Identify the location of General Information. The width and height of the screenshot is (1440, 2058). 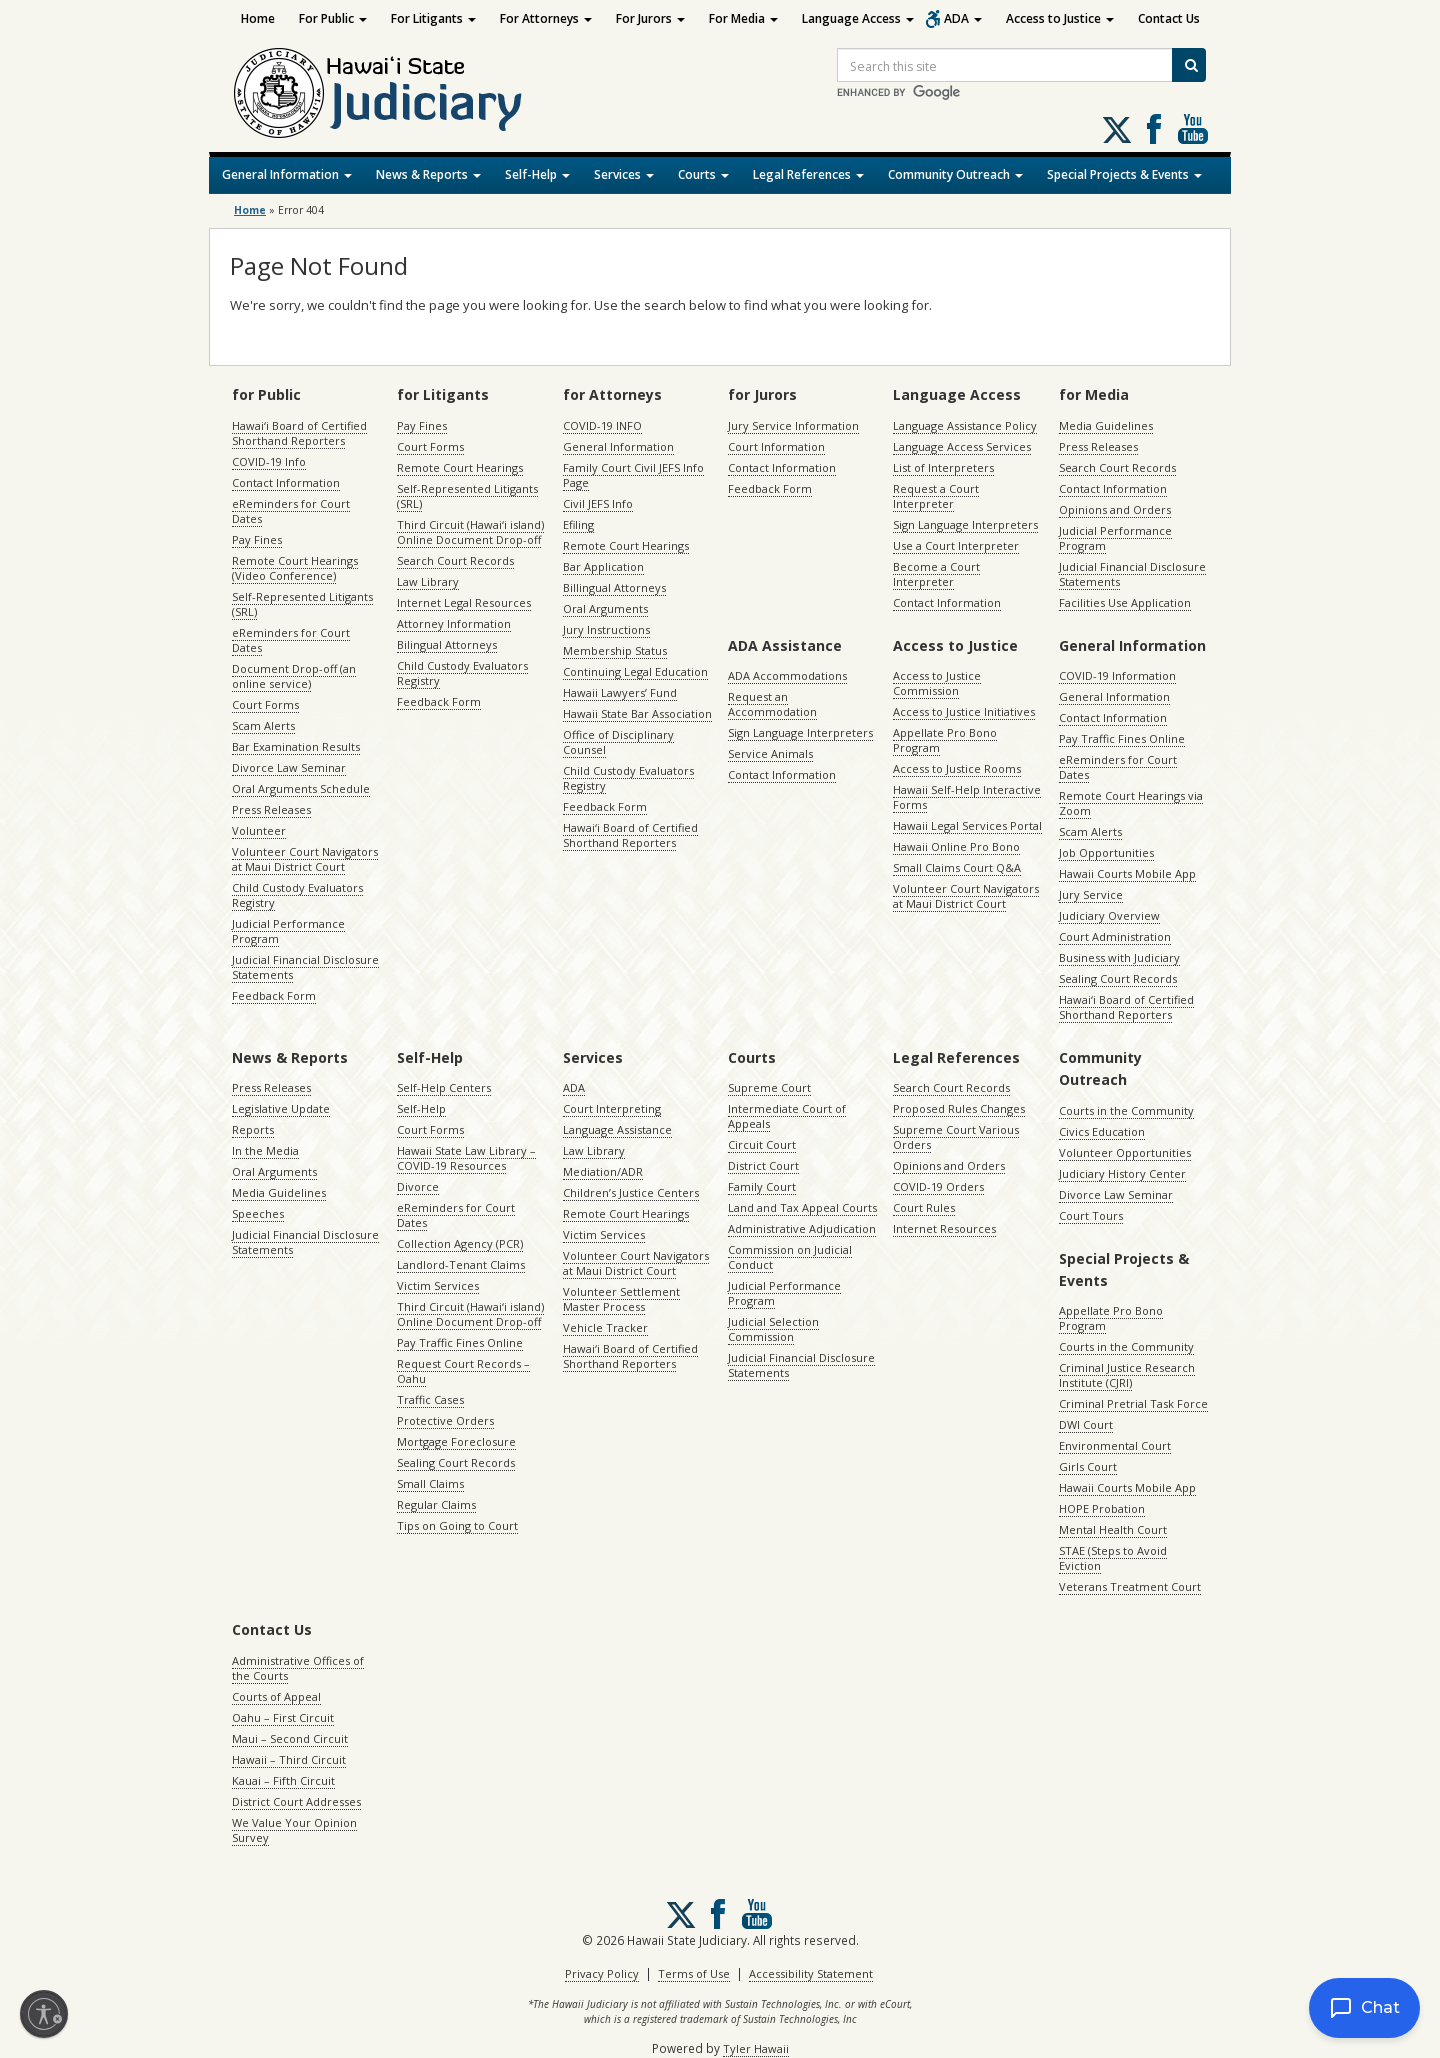
(287, 174).